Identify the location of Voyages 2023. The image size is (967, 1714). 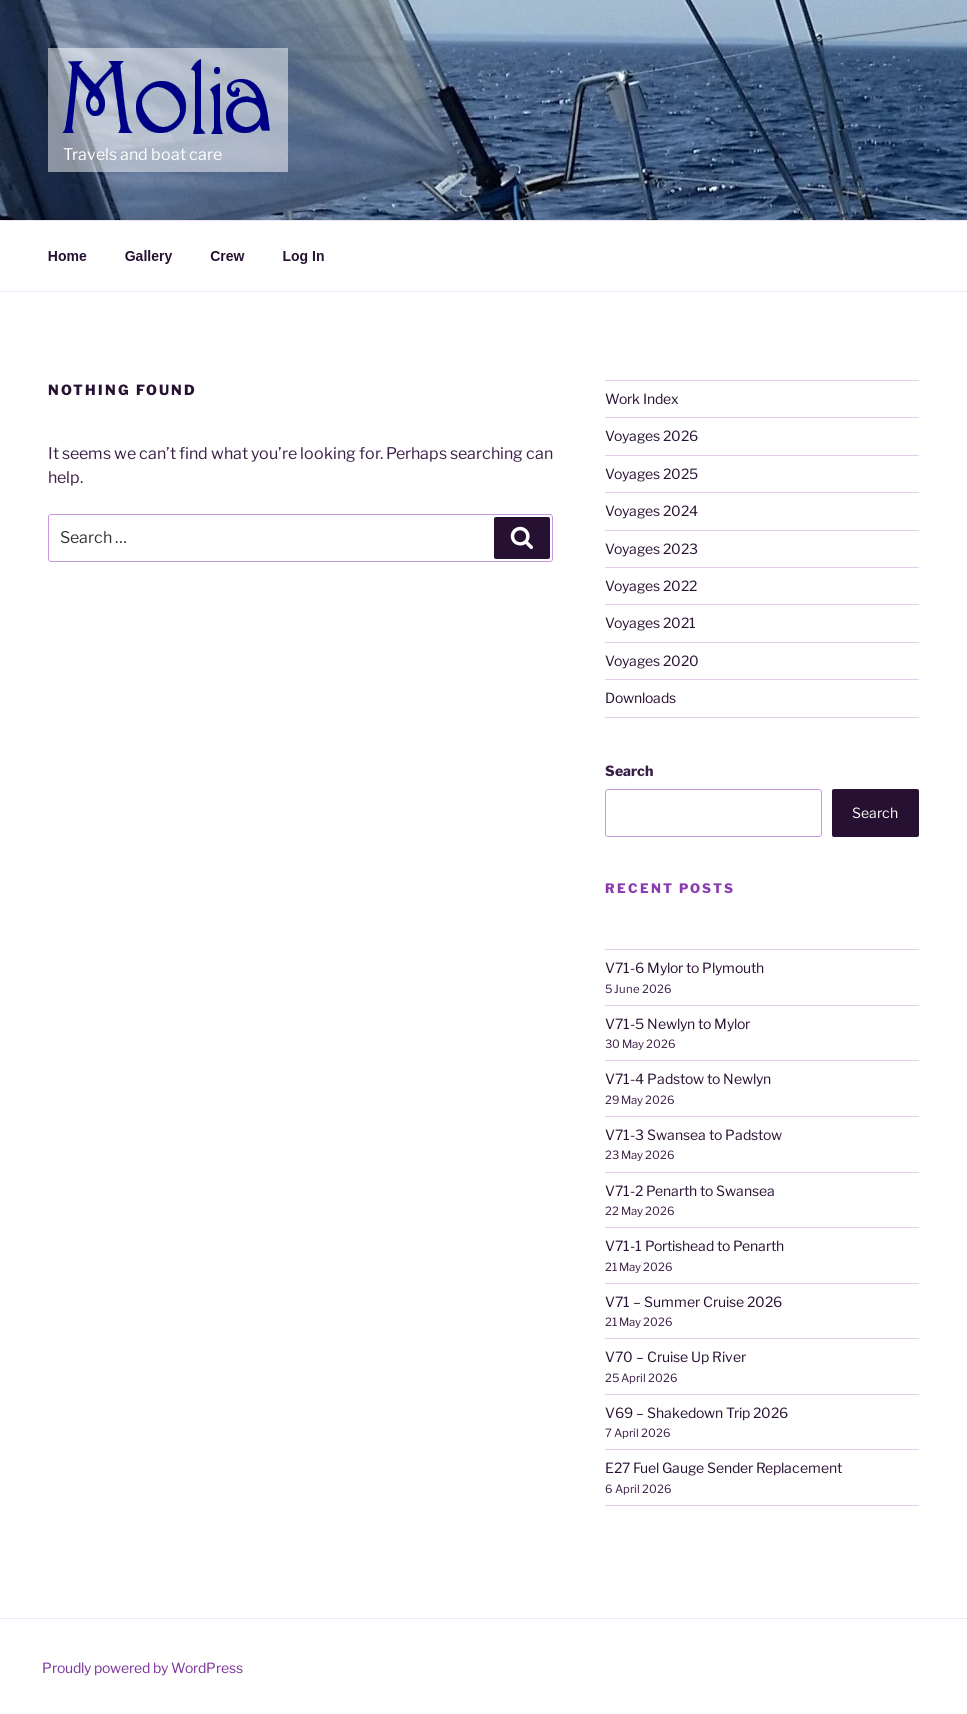
(651, 548).